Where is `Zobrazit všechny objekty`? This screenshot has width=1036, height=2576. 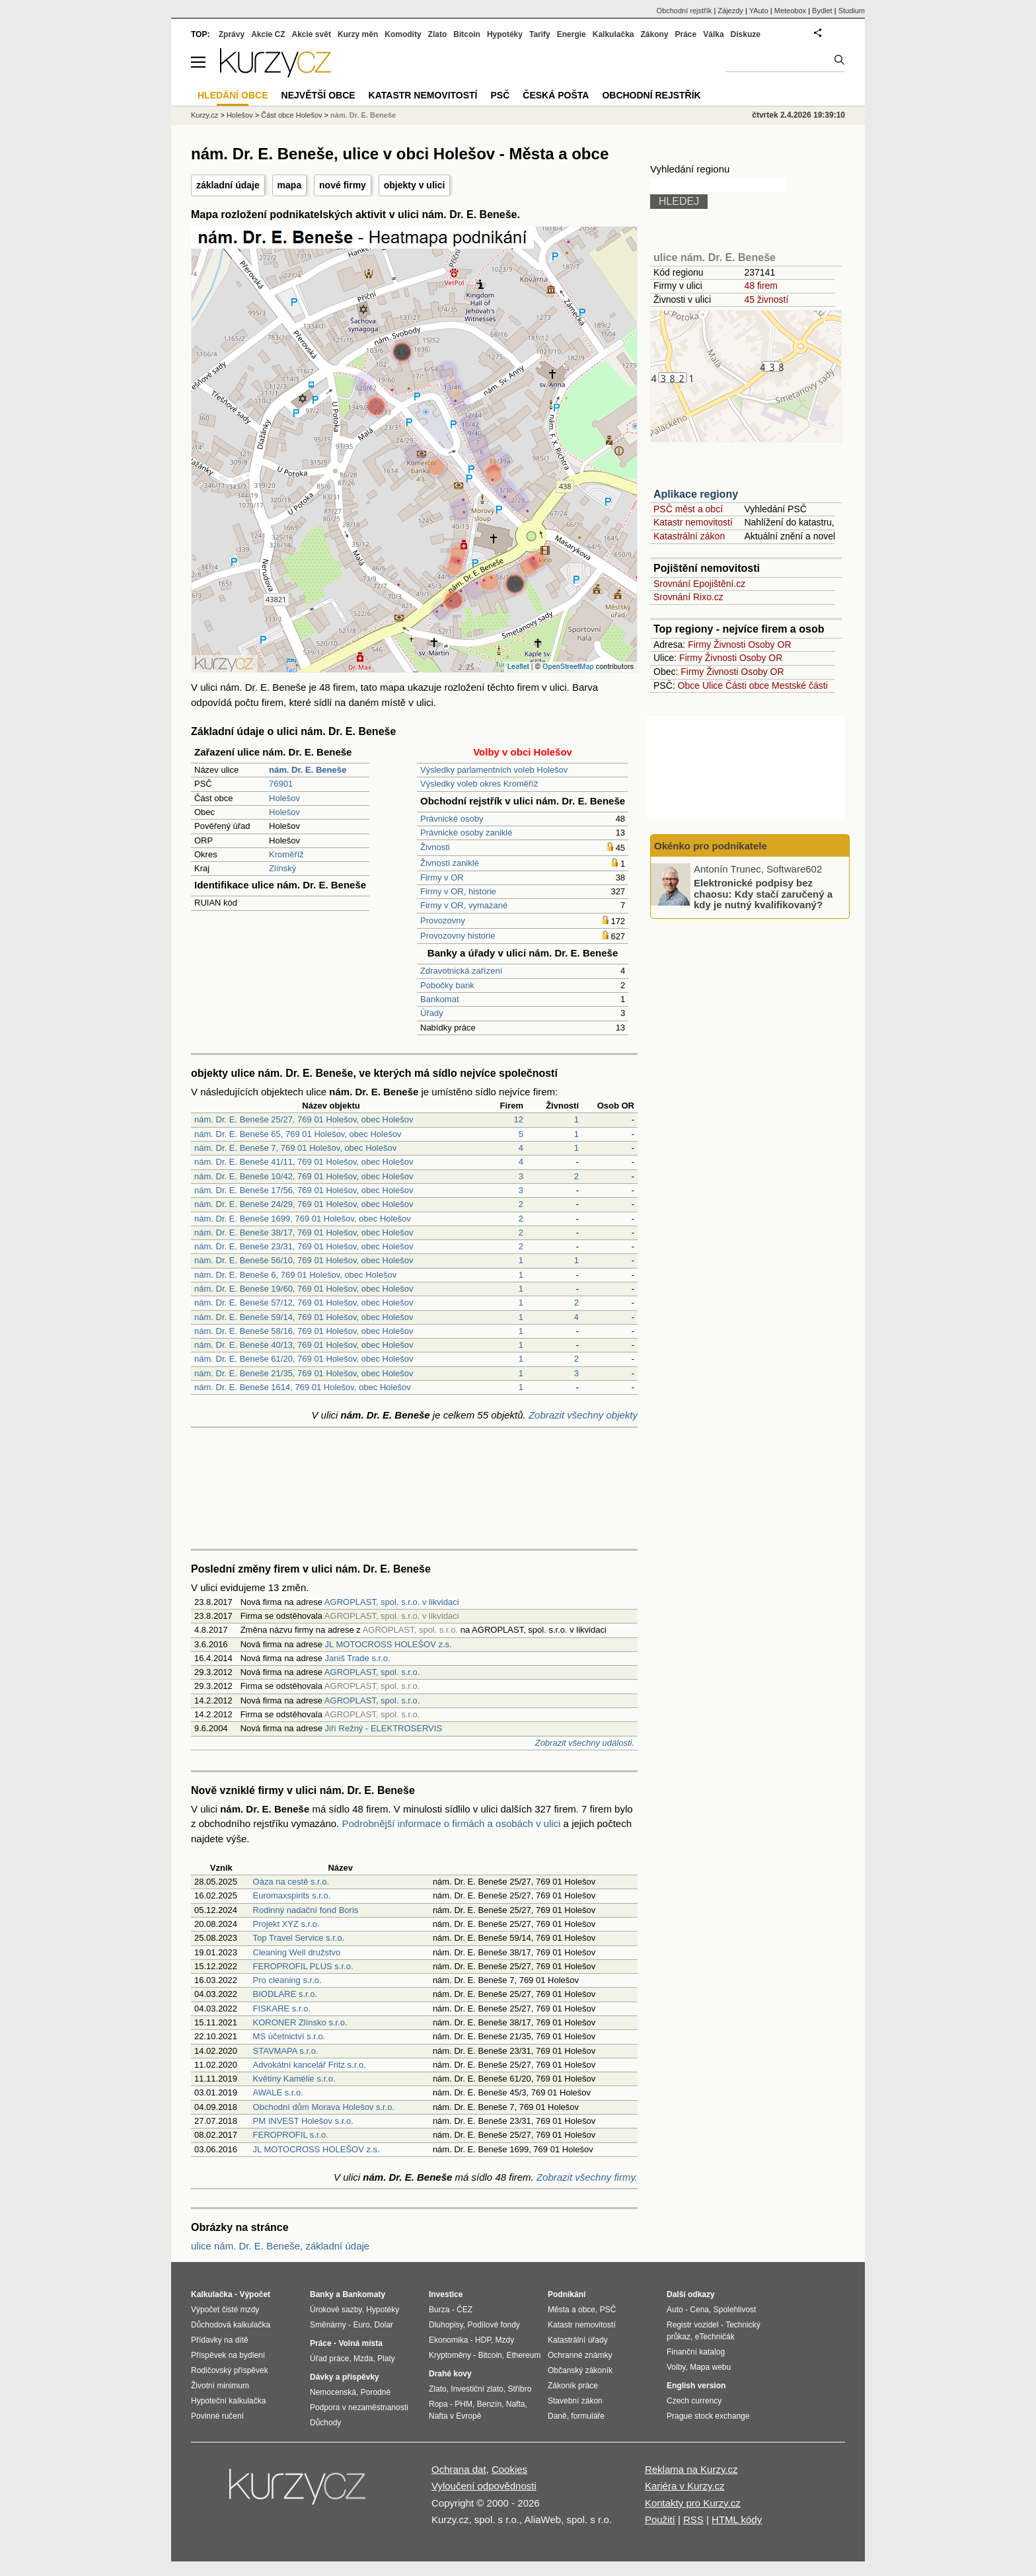
Zobrazit všechny objekty is located at coordinates (583, 1415).